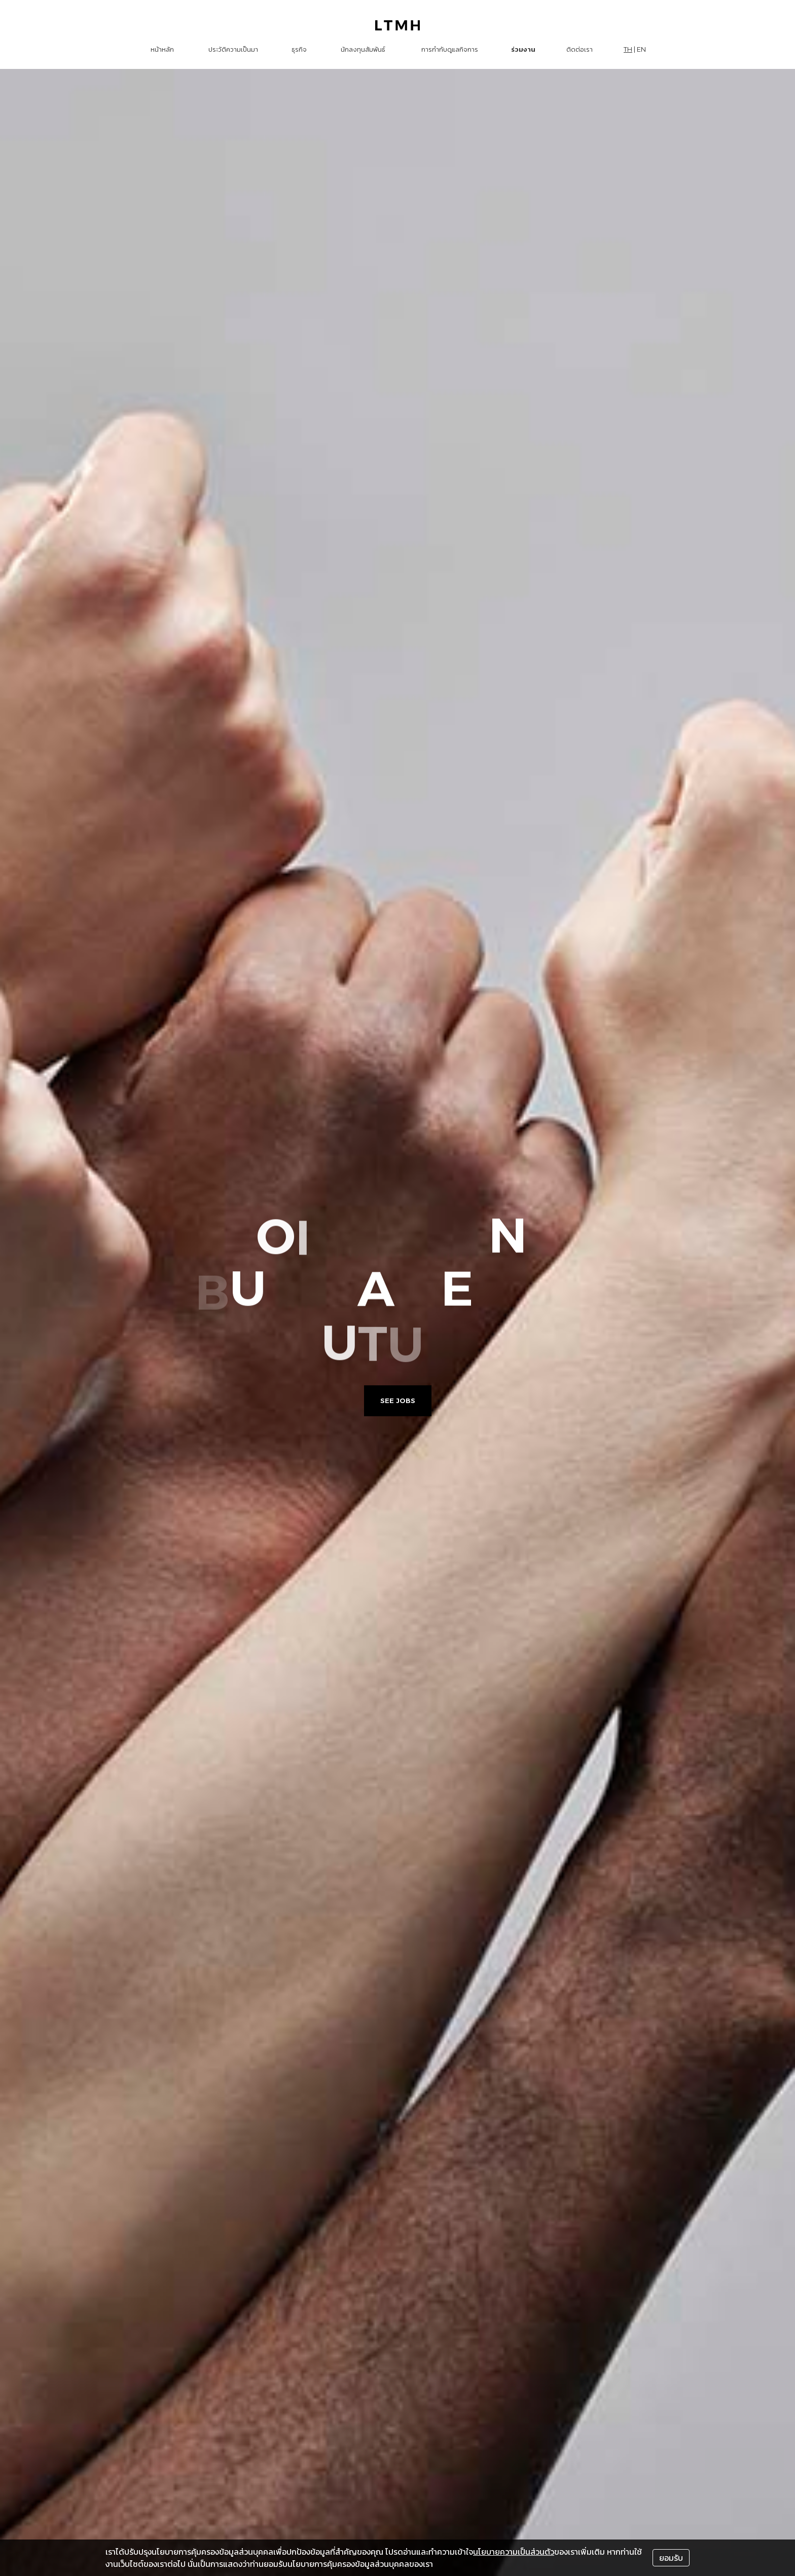 The width and height of the screenshot is (795, 2576). I want to click on [LTMH logo], so click(397, 25).